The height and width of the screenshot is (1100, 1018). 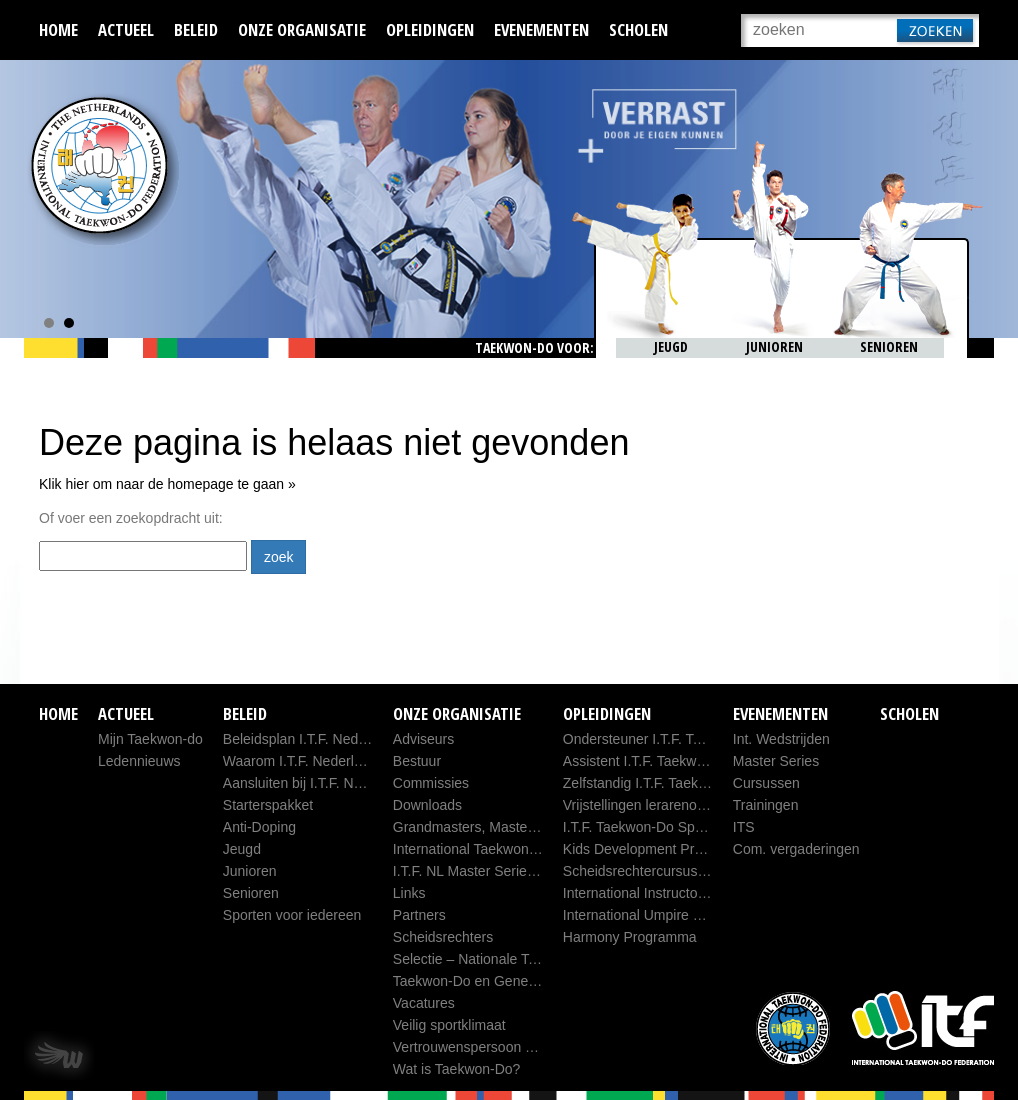 What do you see at coordinates (699, 739) in the screenshot?
I see `Ondersteuner I.T.F. Taekwon-Do Sportleider` at bounding box center [699, 739].